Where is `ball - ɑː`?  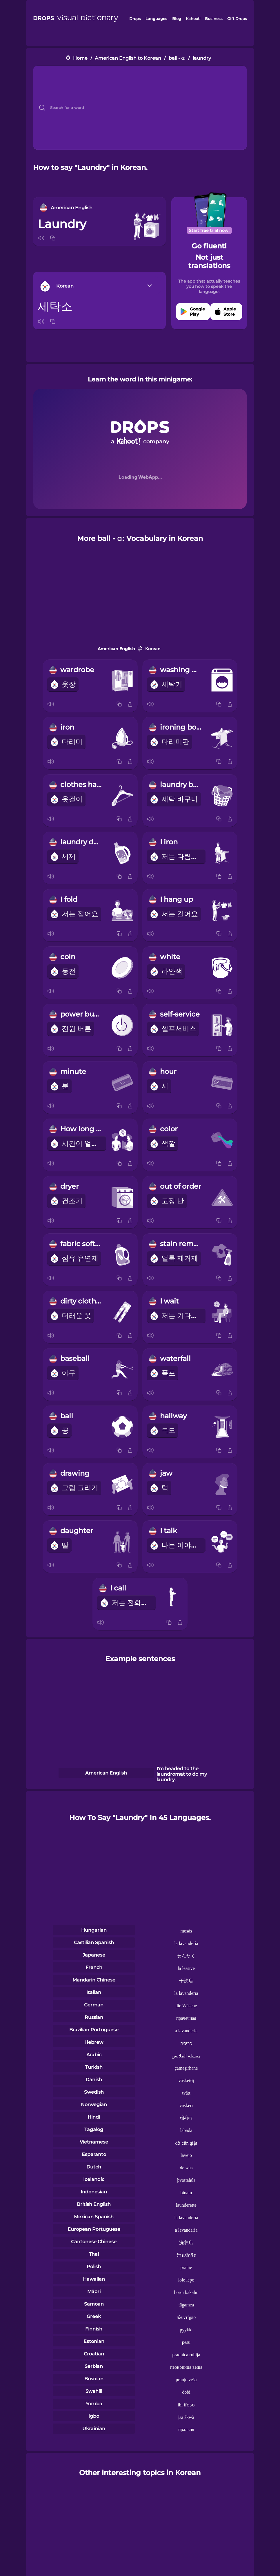 ball - ɑː is located at coordinates (177, 58).